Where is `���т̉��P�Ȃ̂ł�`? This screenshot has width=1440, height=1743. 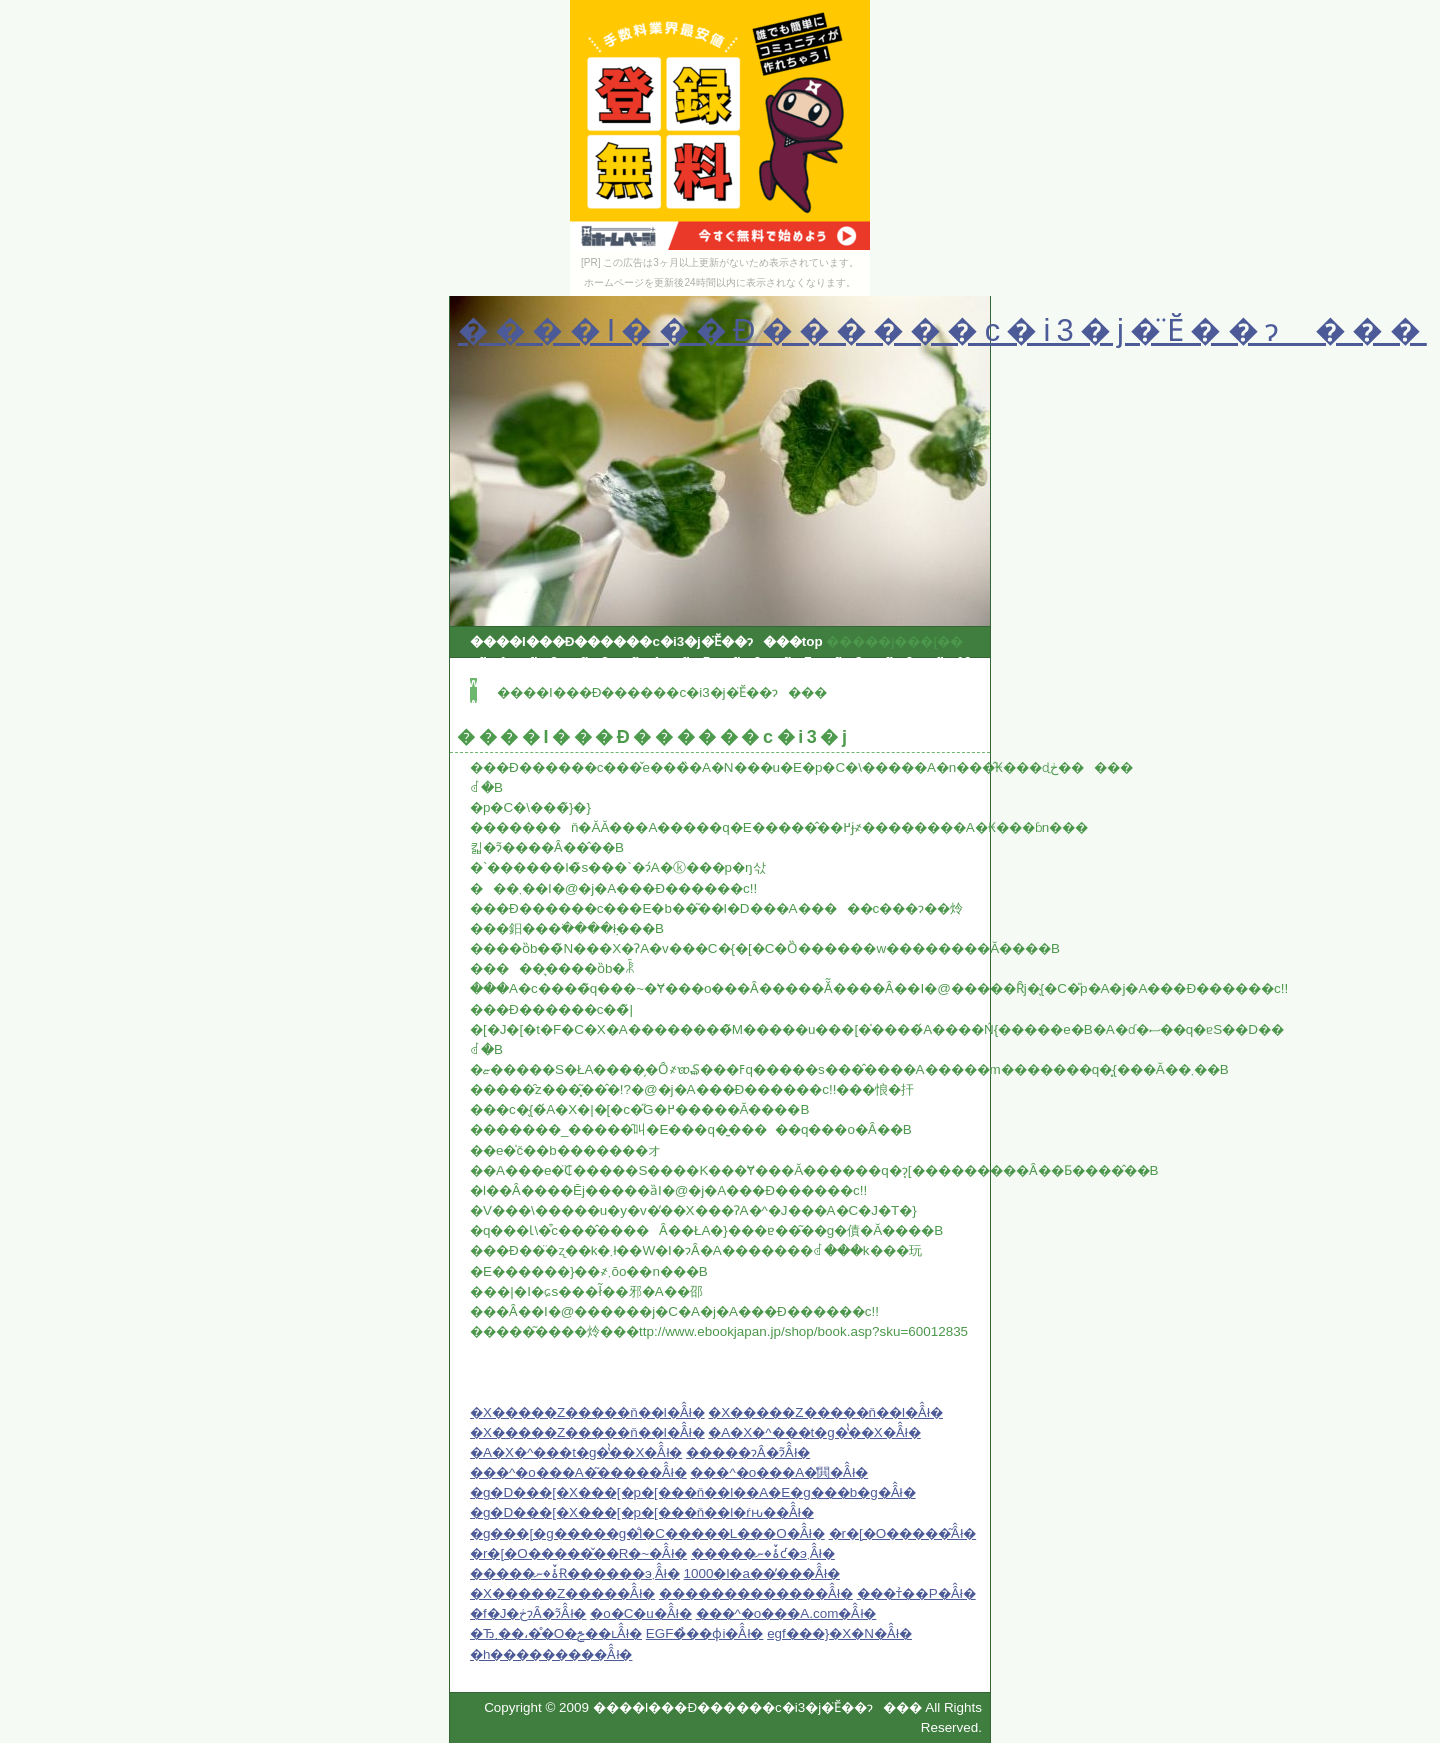
���т̉��P�Ȃ̂ł� is located at coordinates (916, 1593).